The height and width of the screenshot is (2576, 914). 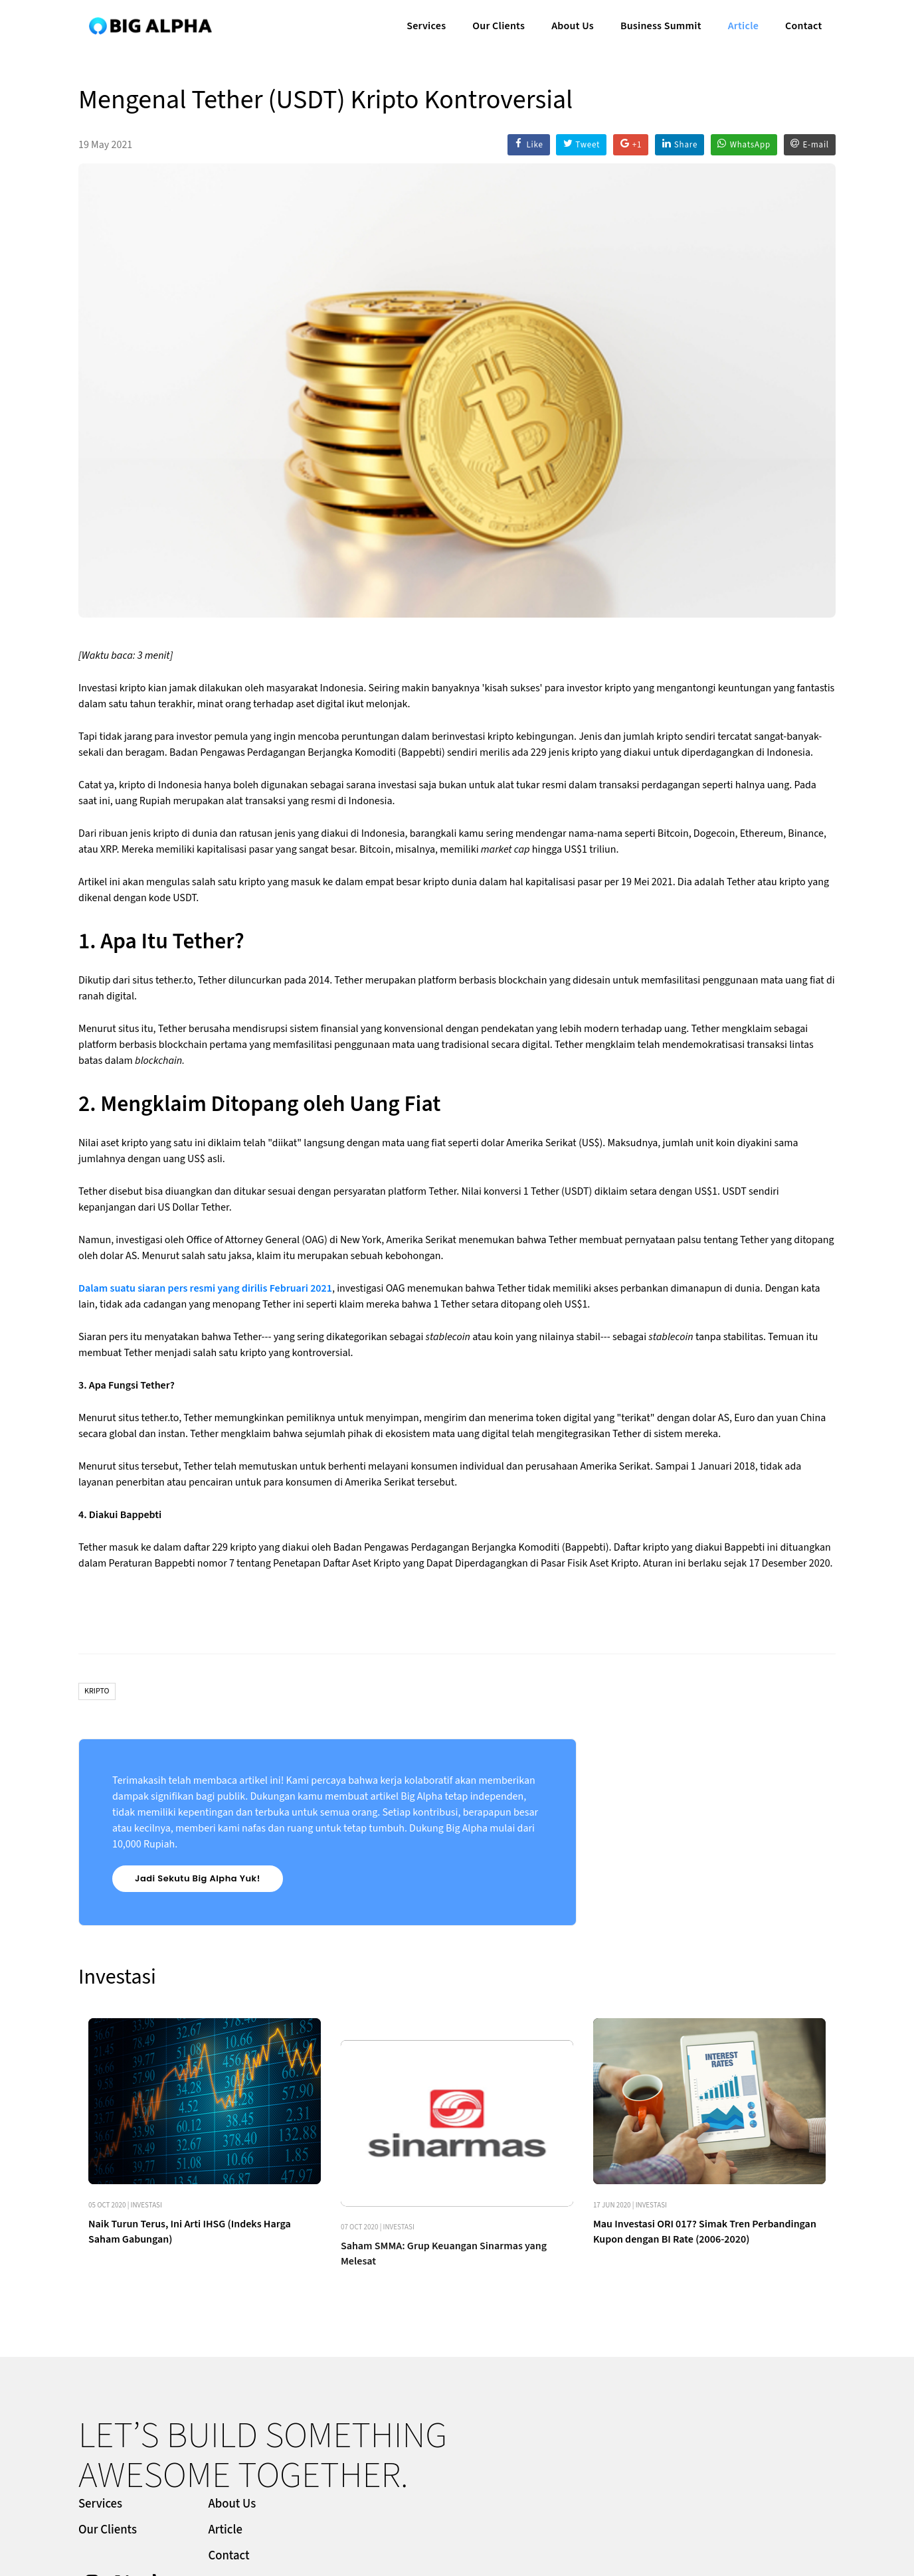 What do you see at coordinates (742, 24) in the screenshot?
I see `Article` at bounding box center [742, 24].